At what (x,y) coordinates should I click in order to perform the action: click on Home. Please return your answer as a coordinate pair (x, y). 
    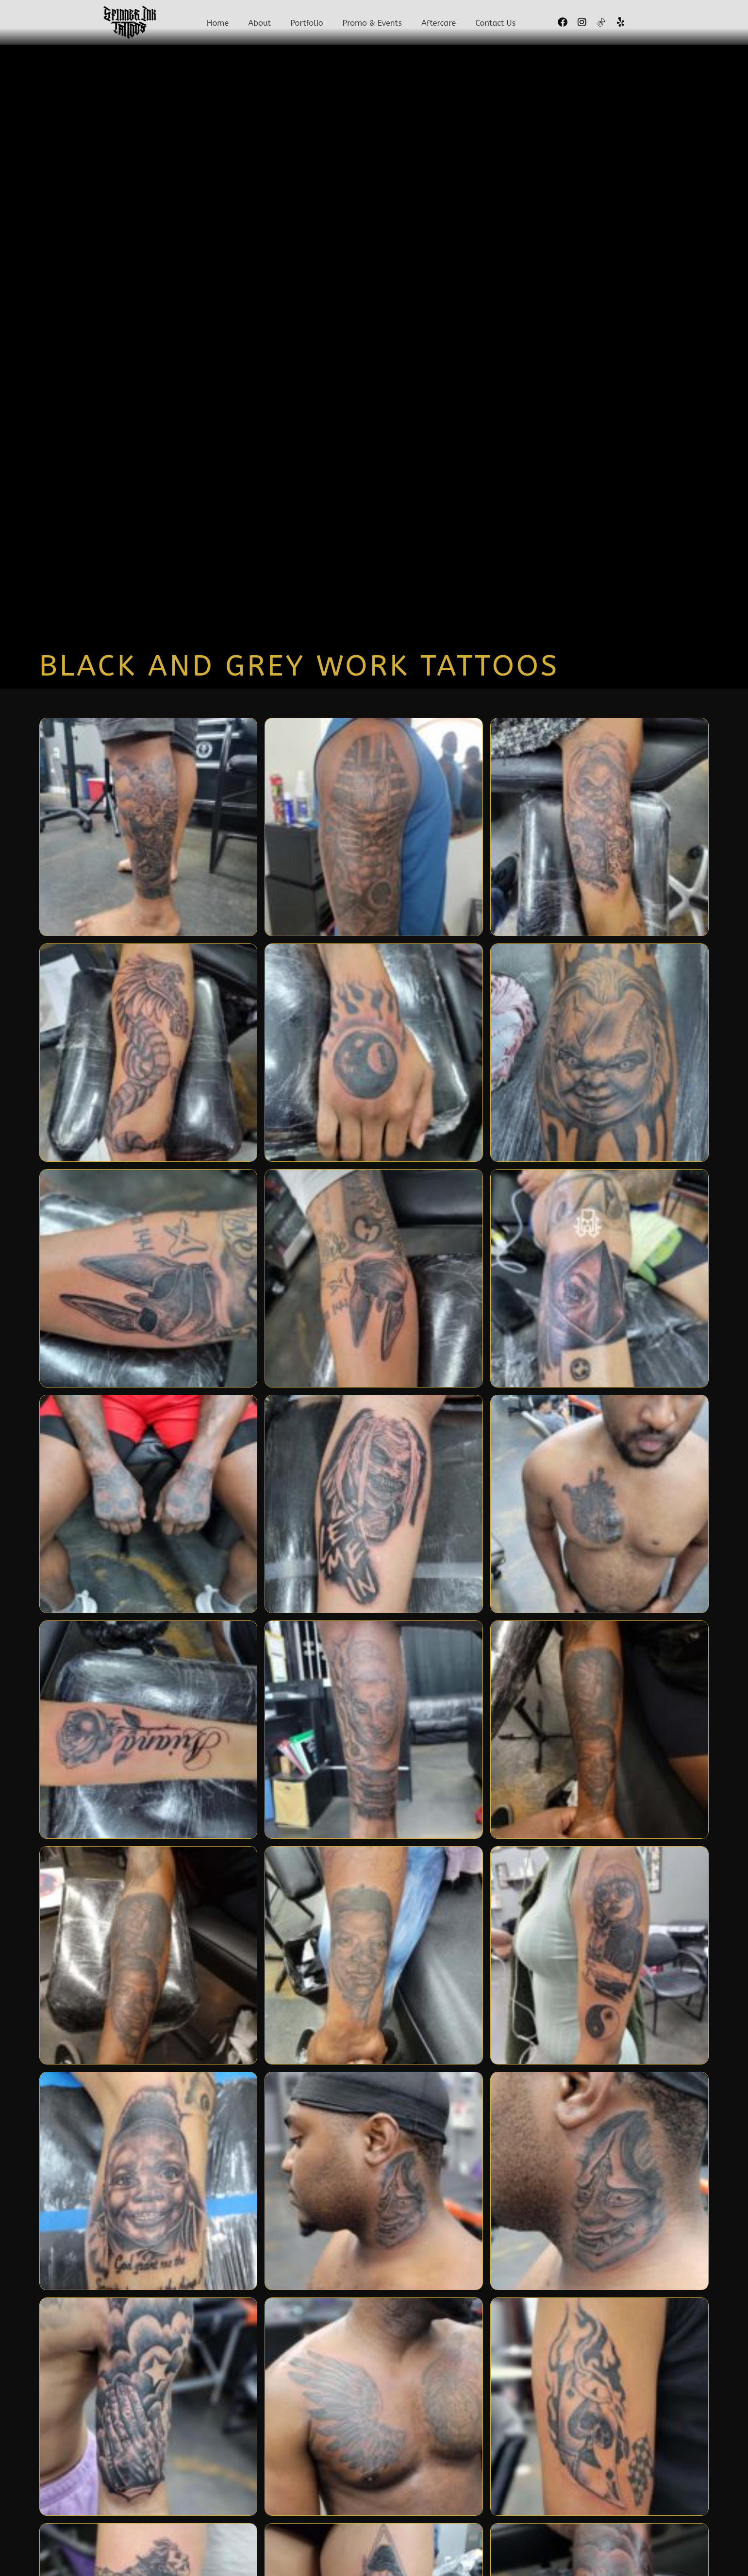
    Looking at the image, I should click on (220, 23).